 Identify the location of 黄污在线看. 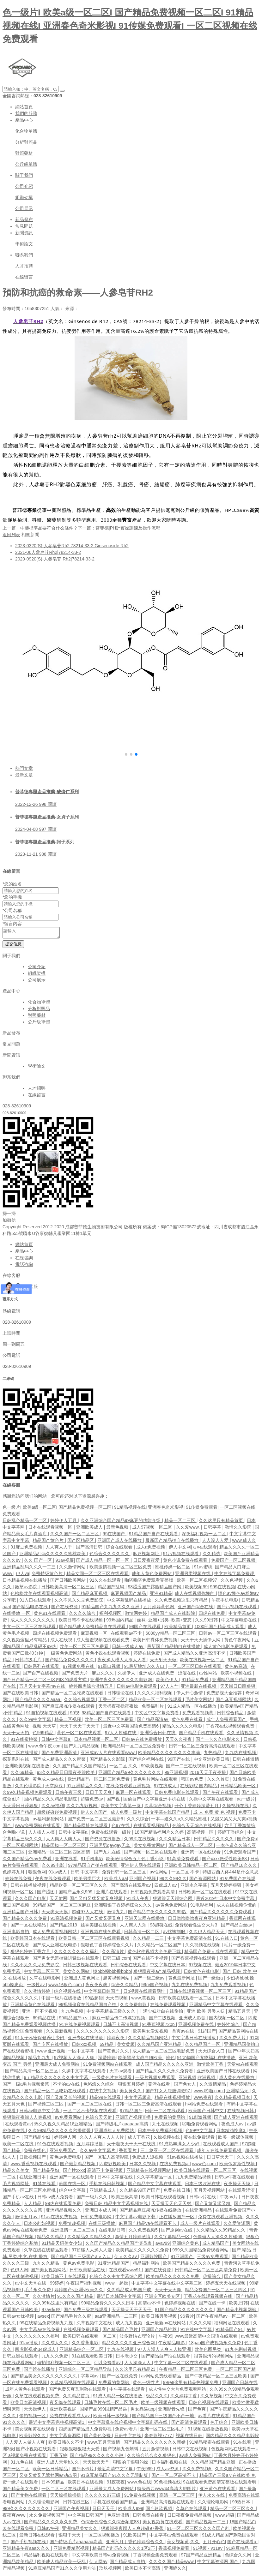
(159, 2085).